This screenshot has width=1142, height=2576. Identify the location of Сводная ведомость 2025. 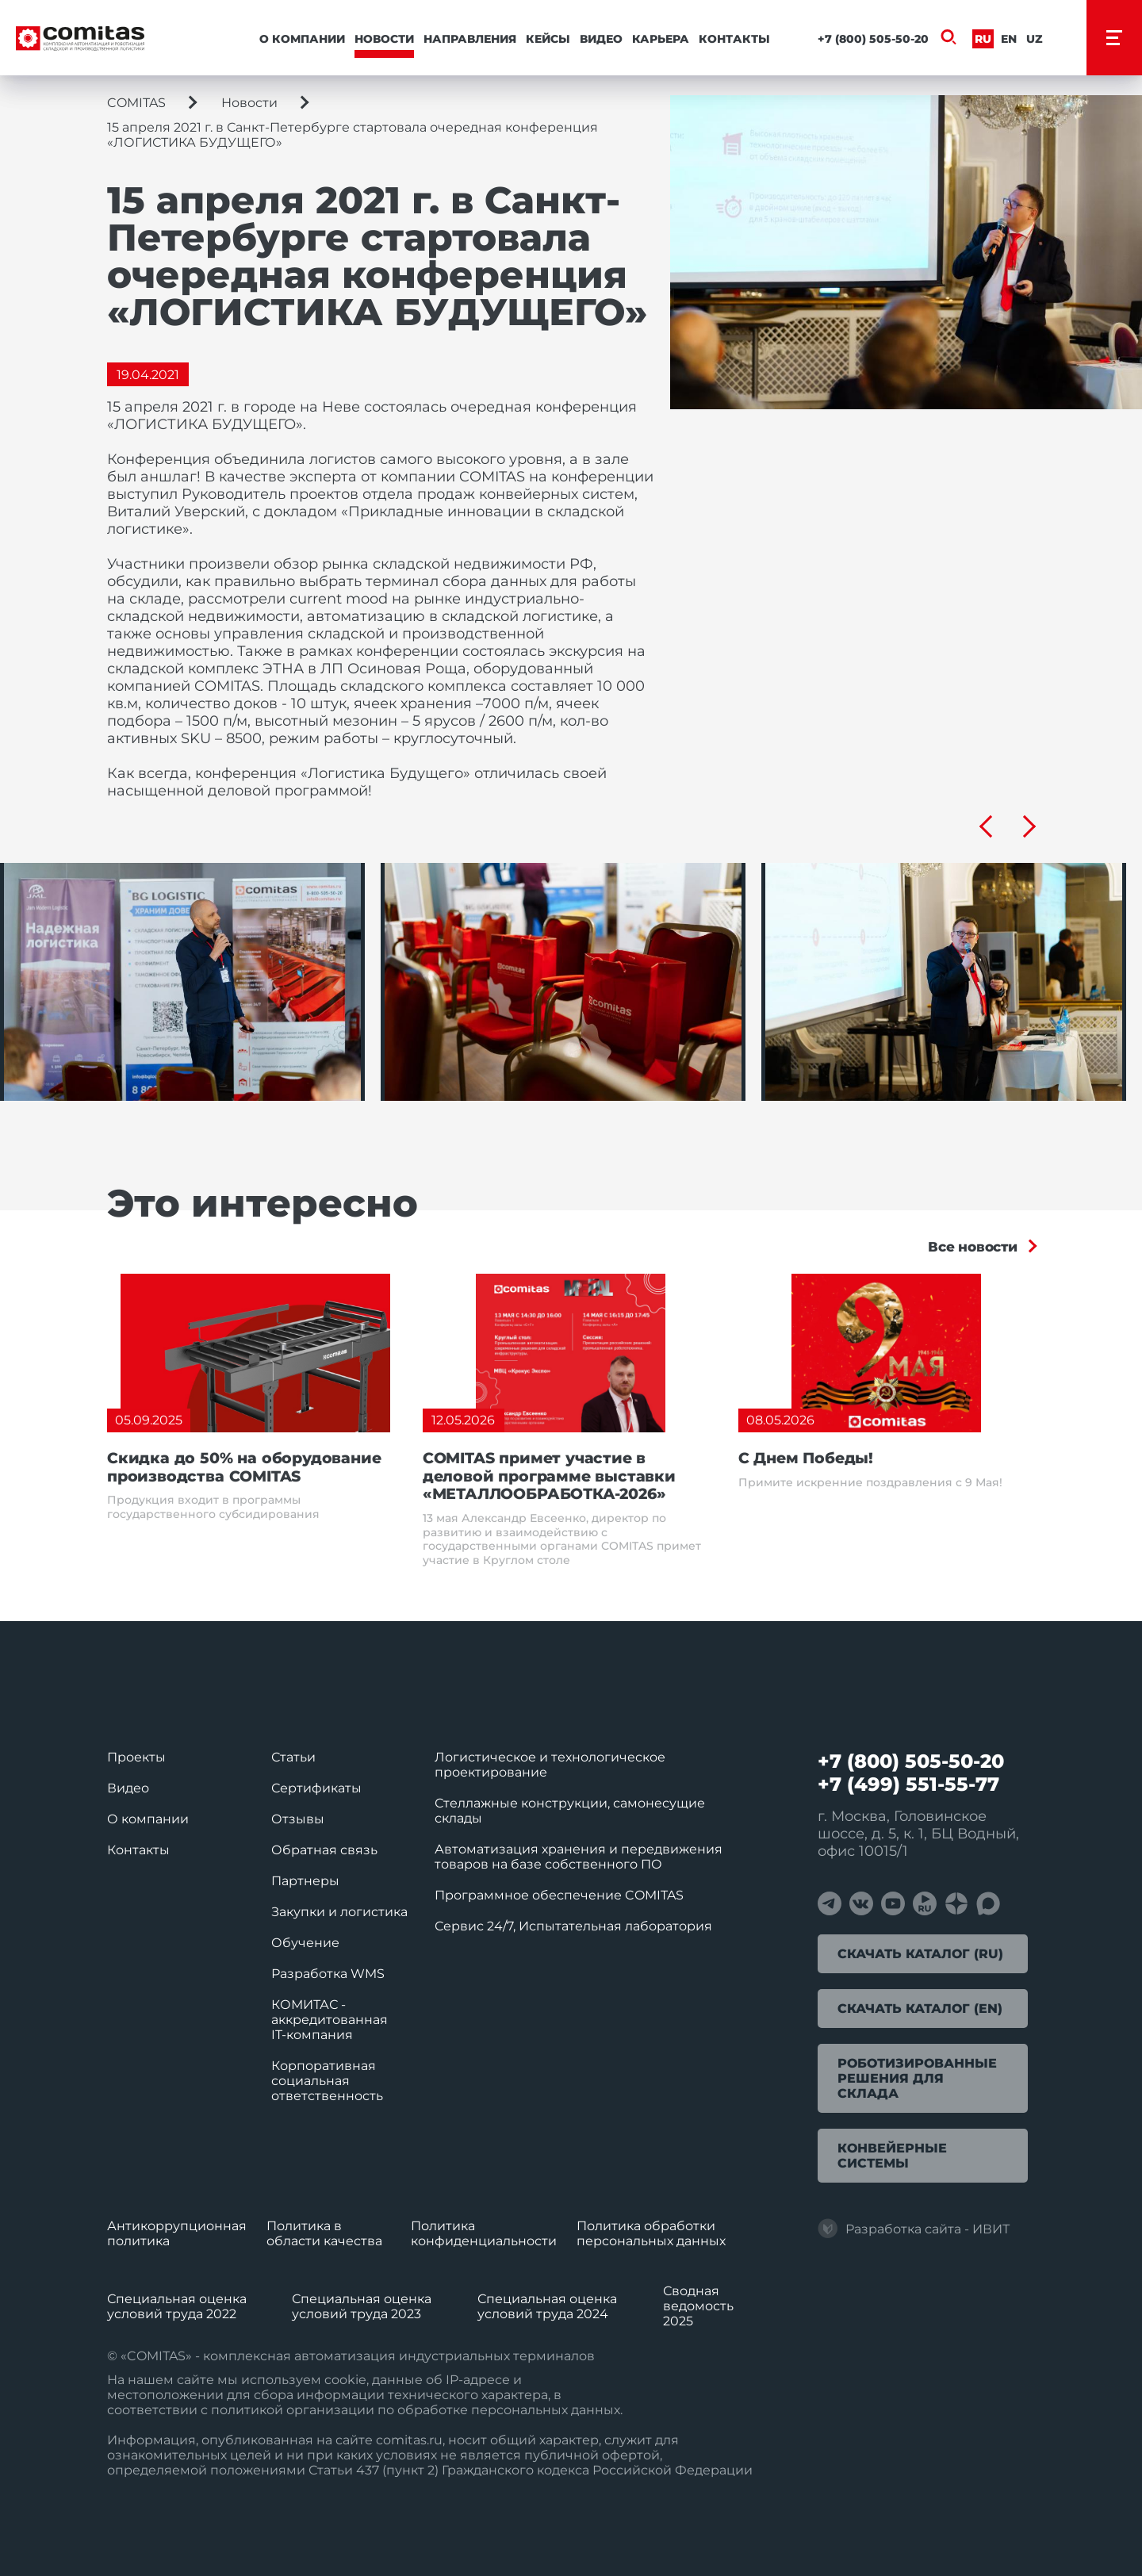
(698, 2306).